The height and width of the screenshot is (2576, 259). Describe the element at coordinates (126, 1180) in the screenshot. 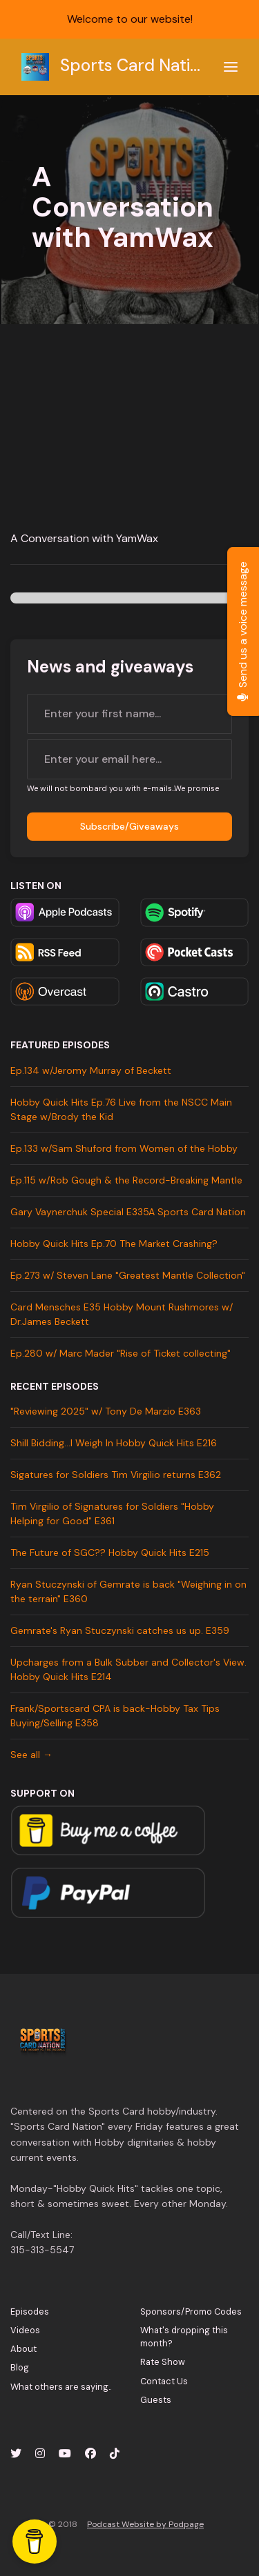

I see `Ep.115 w/Rob Gough & the Record-Breaking Mantle` at that location.